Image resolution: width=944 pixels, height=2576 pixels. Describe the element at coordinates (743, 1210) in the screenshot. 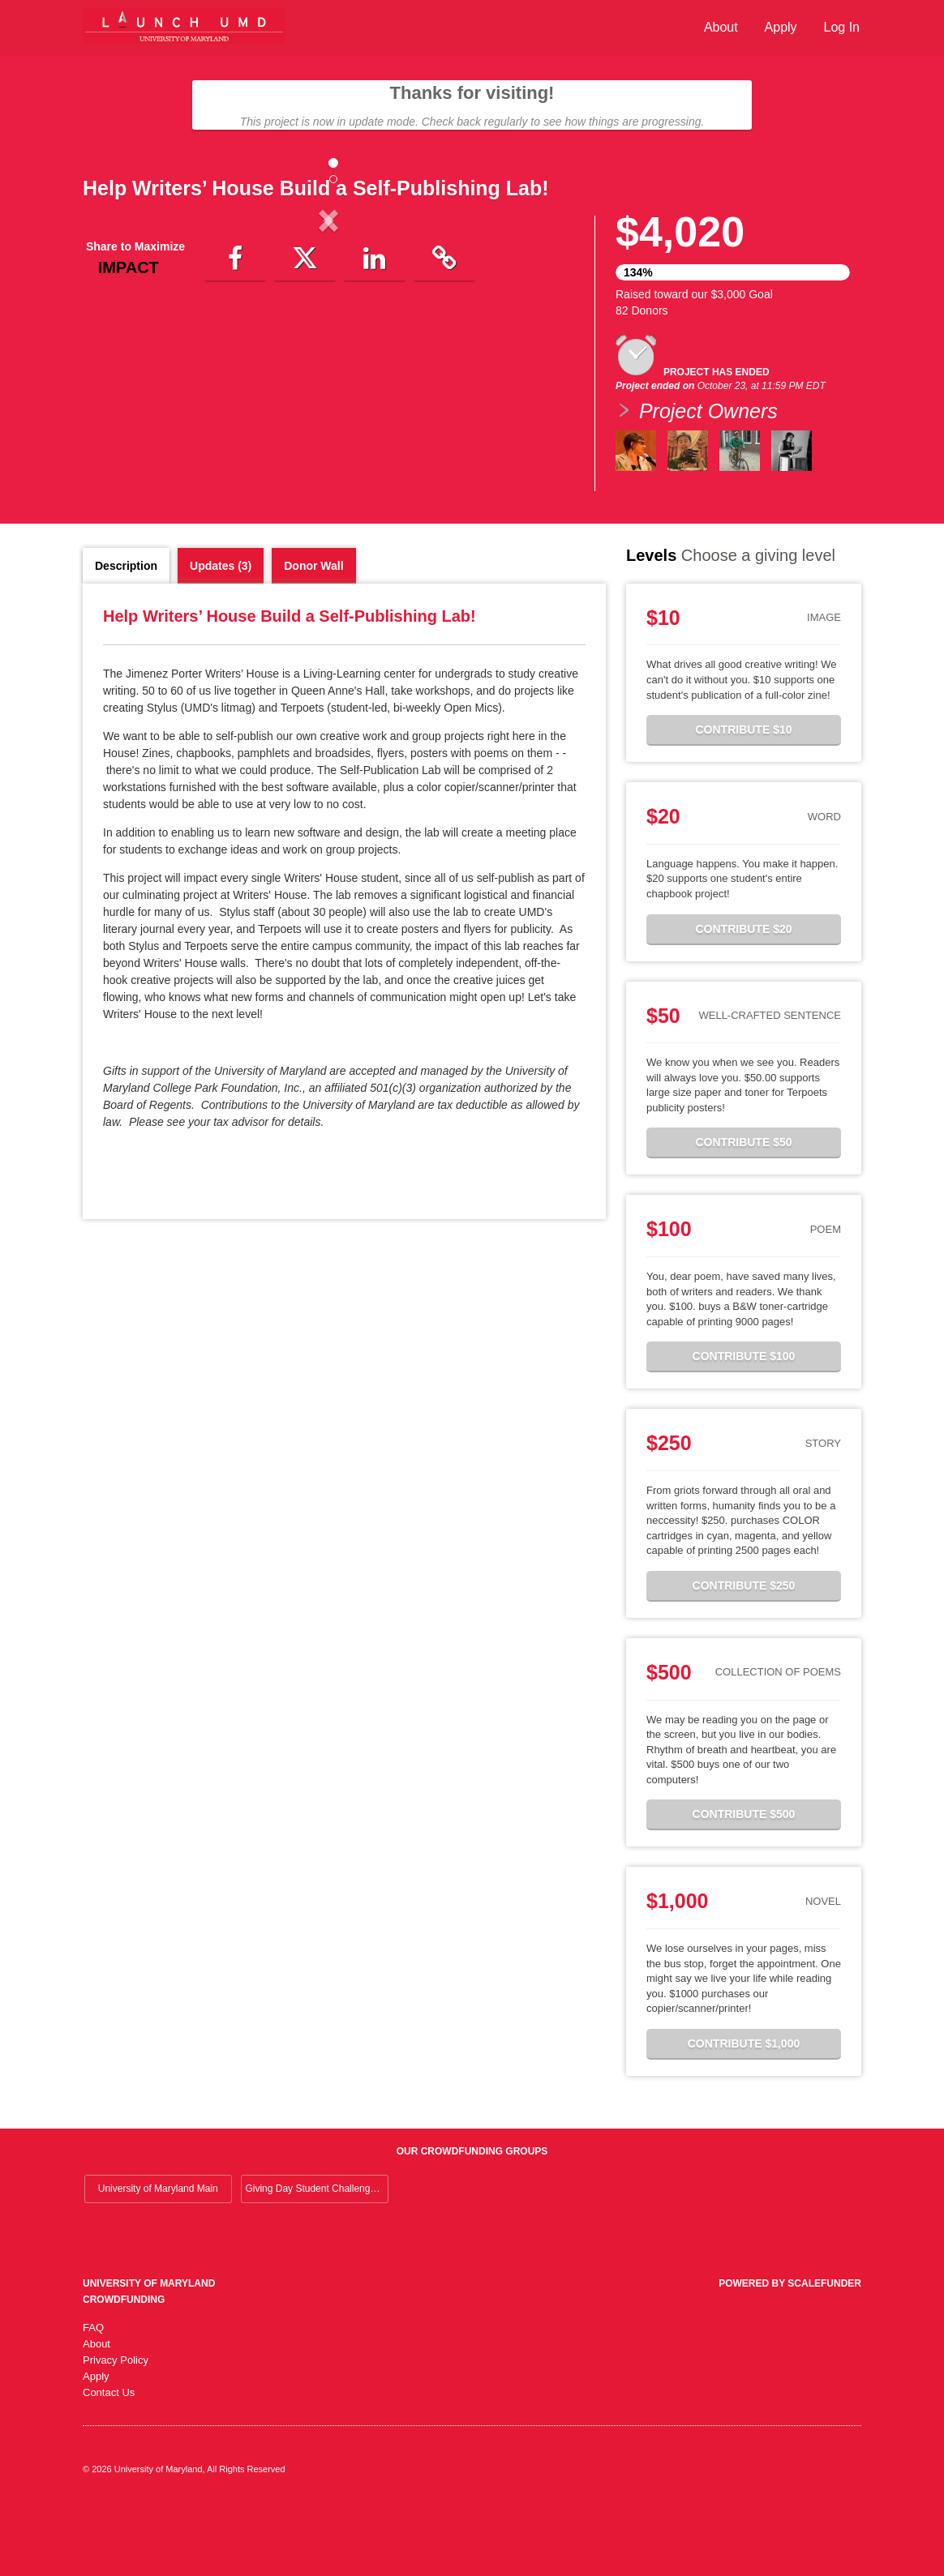

I see `Contribute $50` at that location.